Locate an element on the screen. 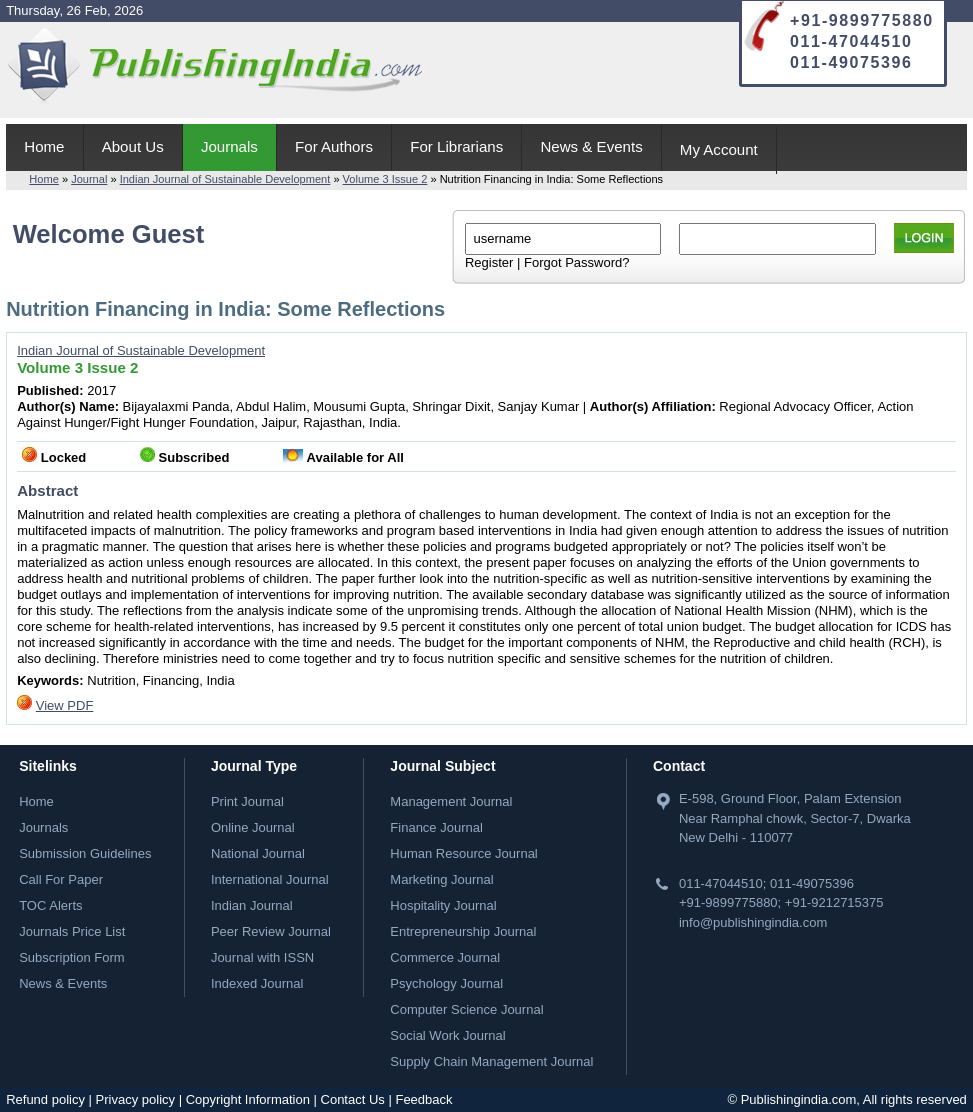  About Us is located at coordinates (133, 146).